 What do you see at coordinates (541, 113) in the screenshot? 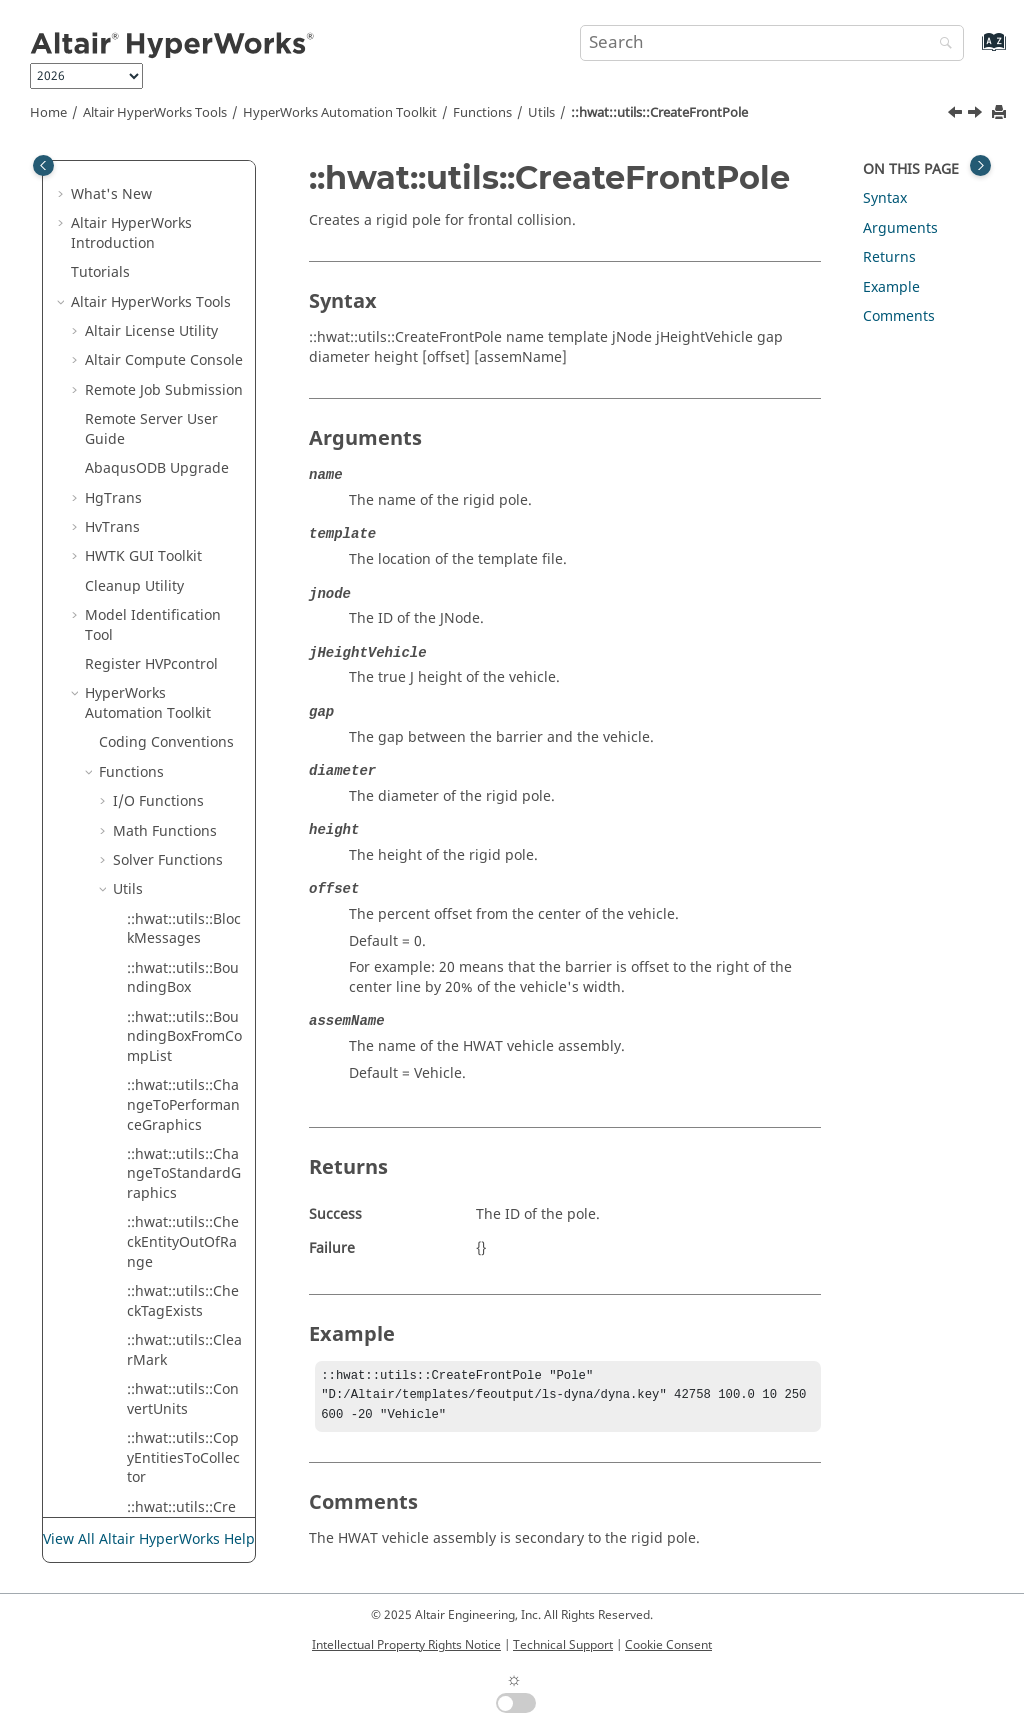
I see `Utils` at bounding box center [541, 113].